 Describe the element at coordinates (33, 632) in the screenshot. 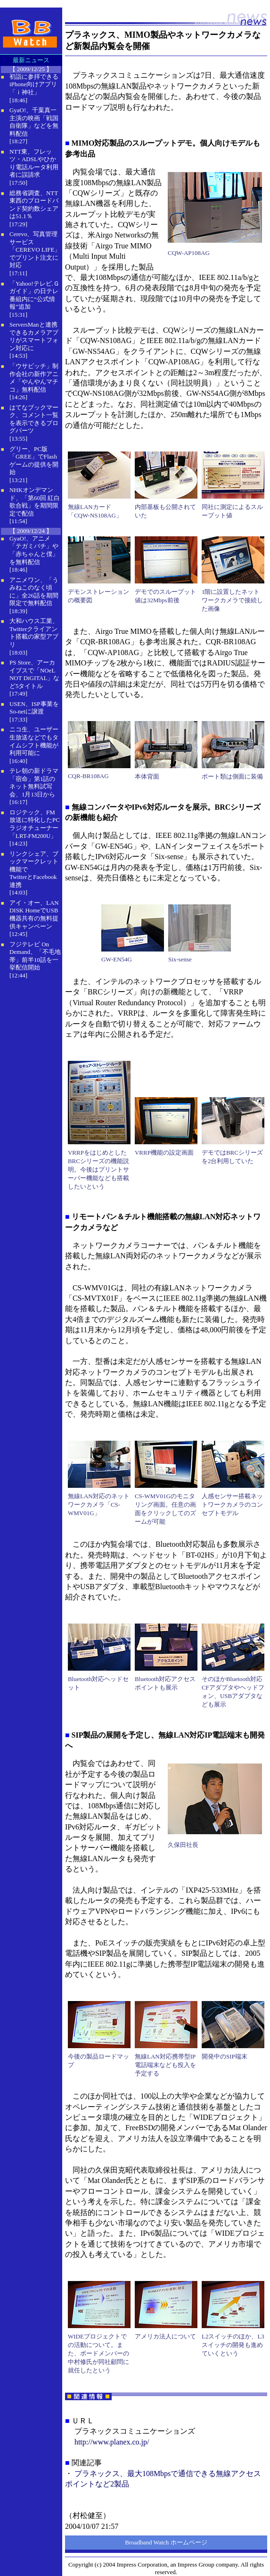

I see `大和ハウス工業、Twitterクライアント搭載の家型アプリ` at that location.